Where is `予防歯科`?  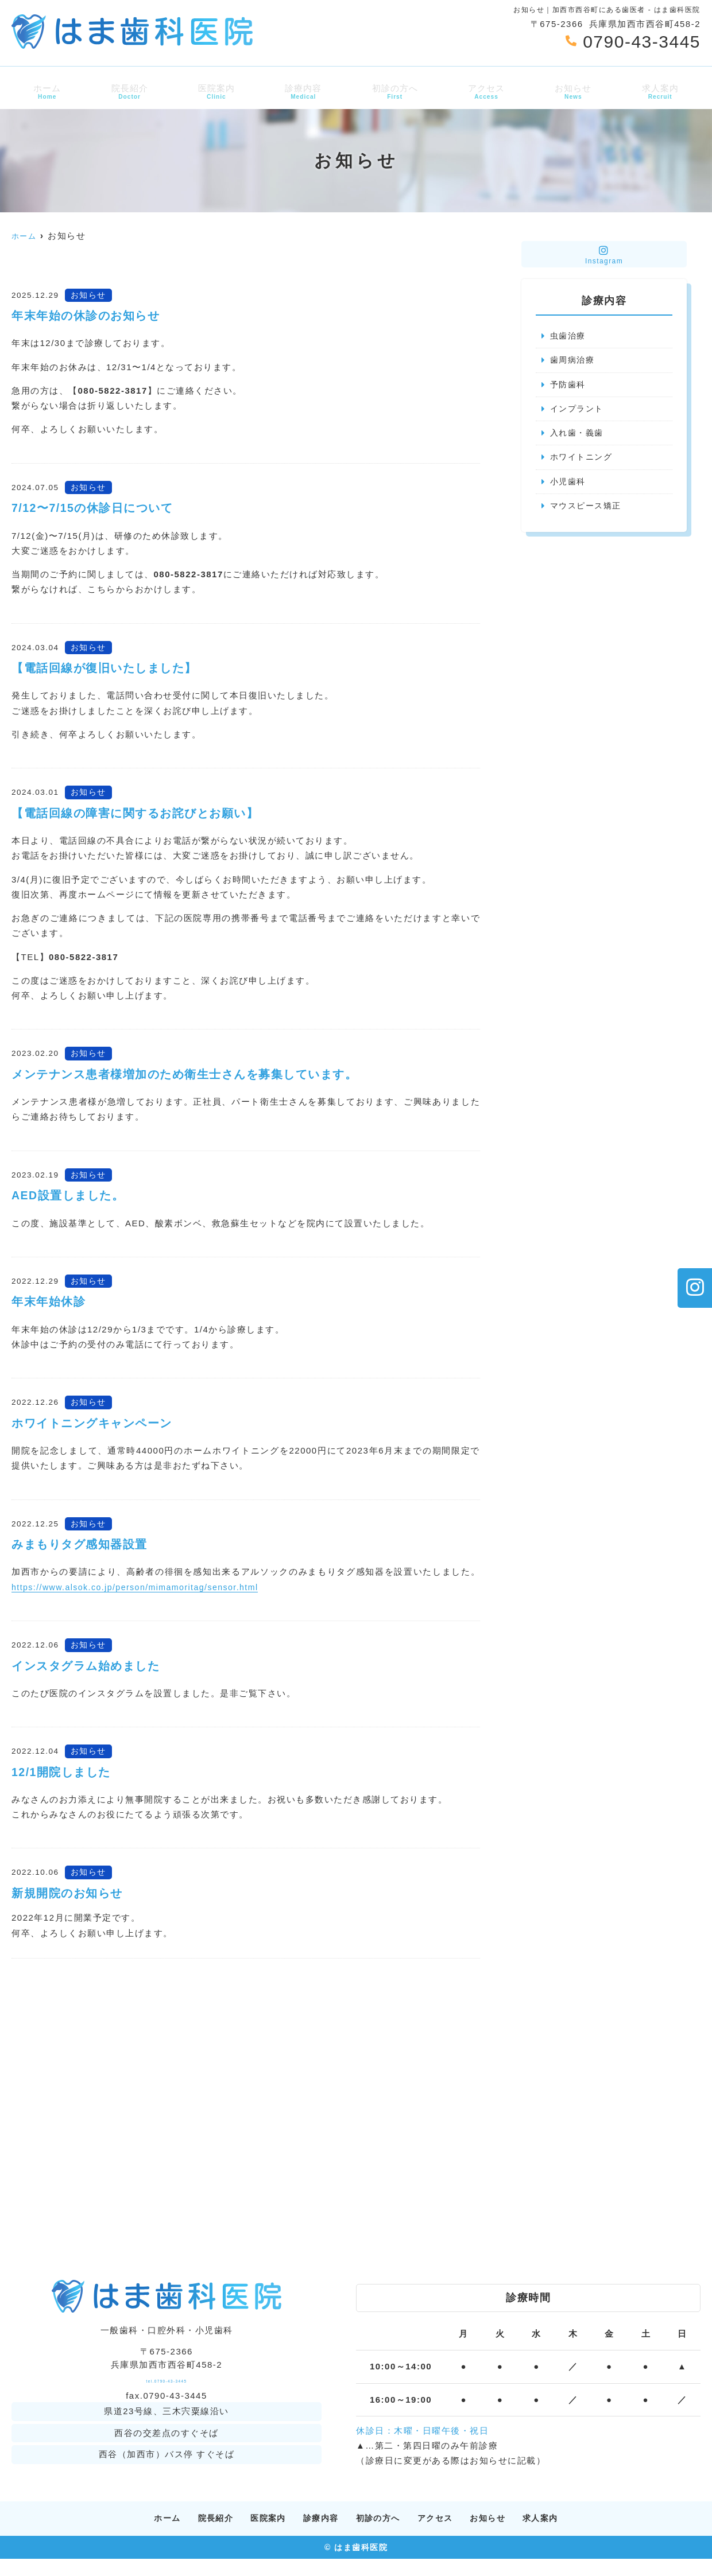 予防歯科 is located at coordinates (569, 386).